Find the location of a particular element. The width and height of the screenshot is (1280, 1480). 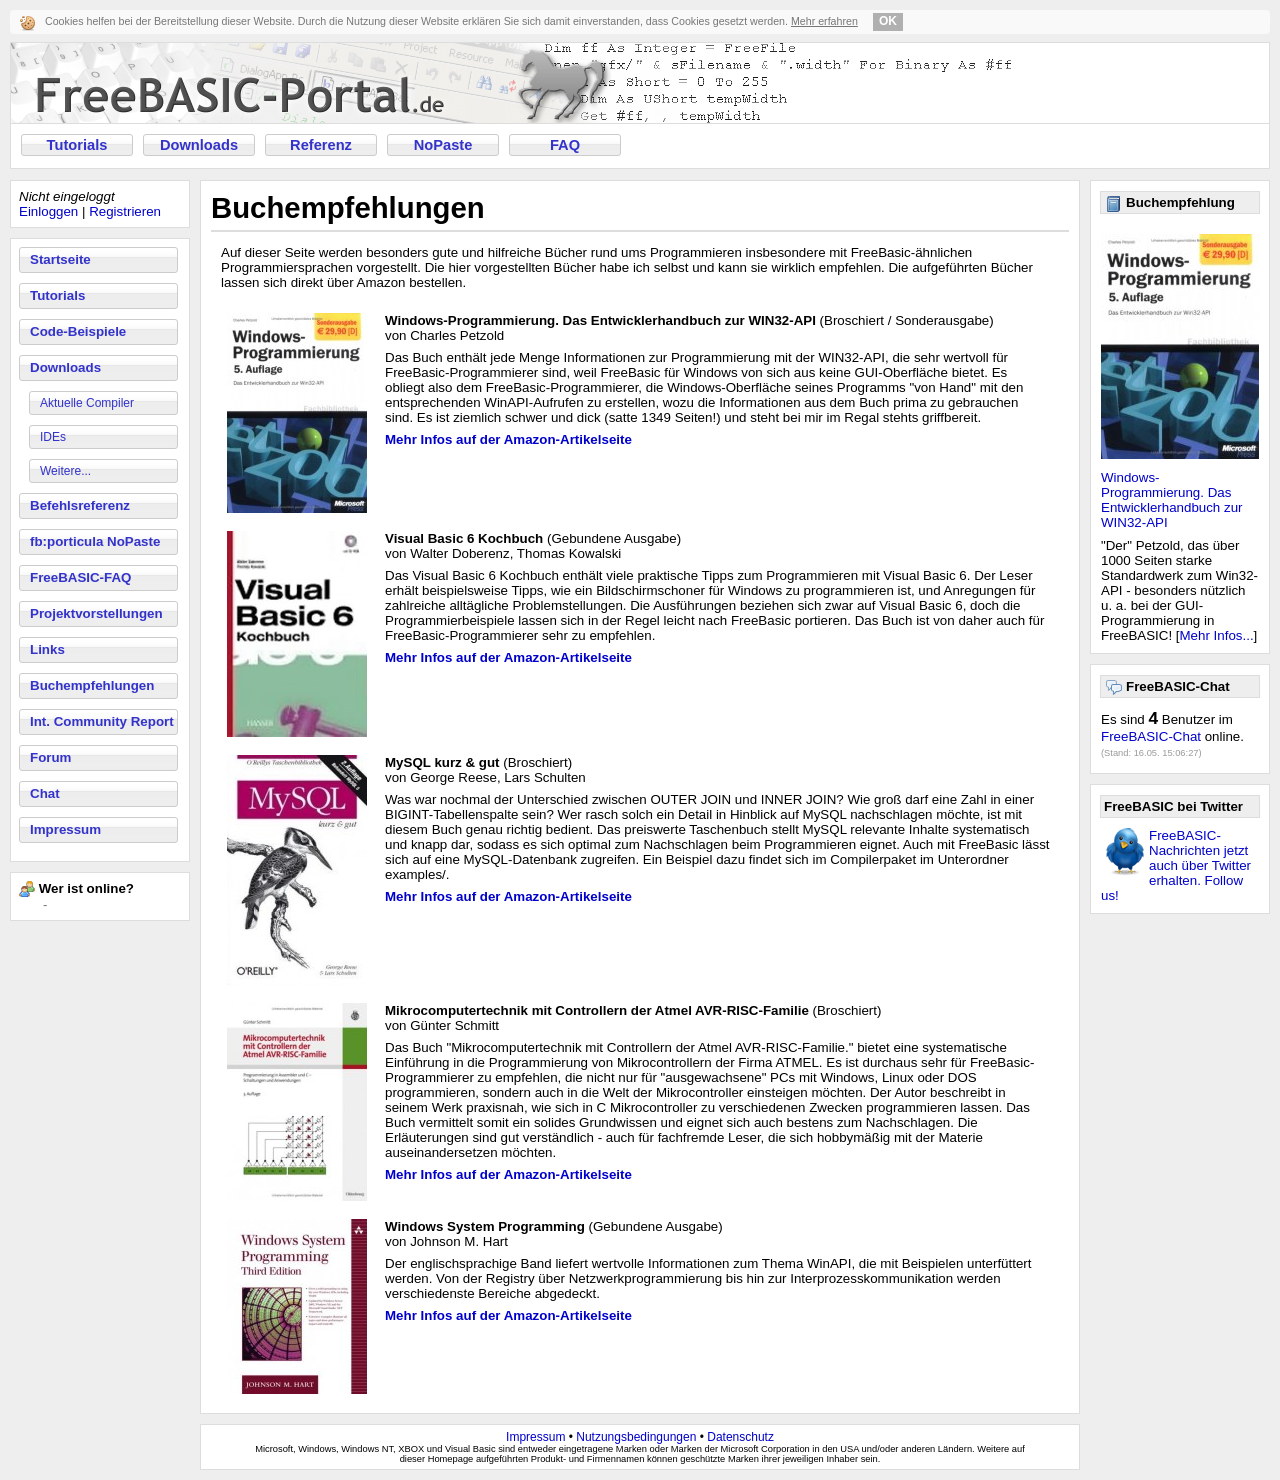

Einloggen is located at coordinates (48, 211).